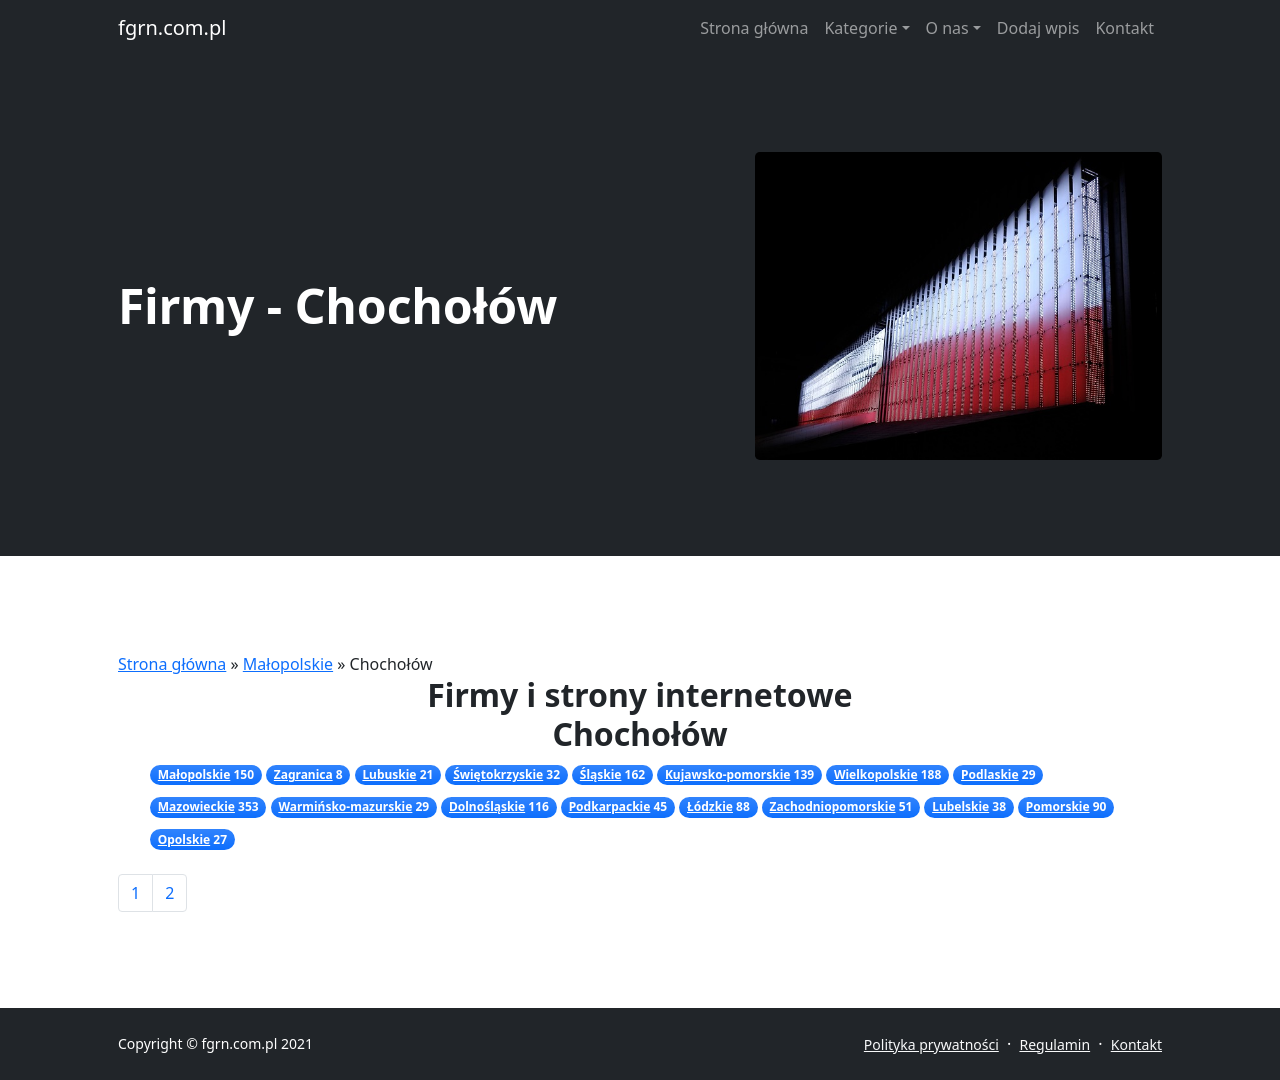 The width and height of the screenshot is (1280, 1080). I want to click on Podkarpackie, so click(610, 806).